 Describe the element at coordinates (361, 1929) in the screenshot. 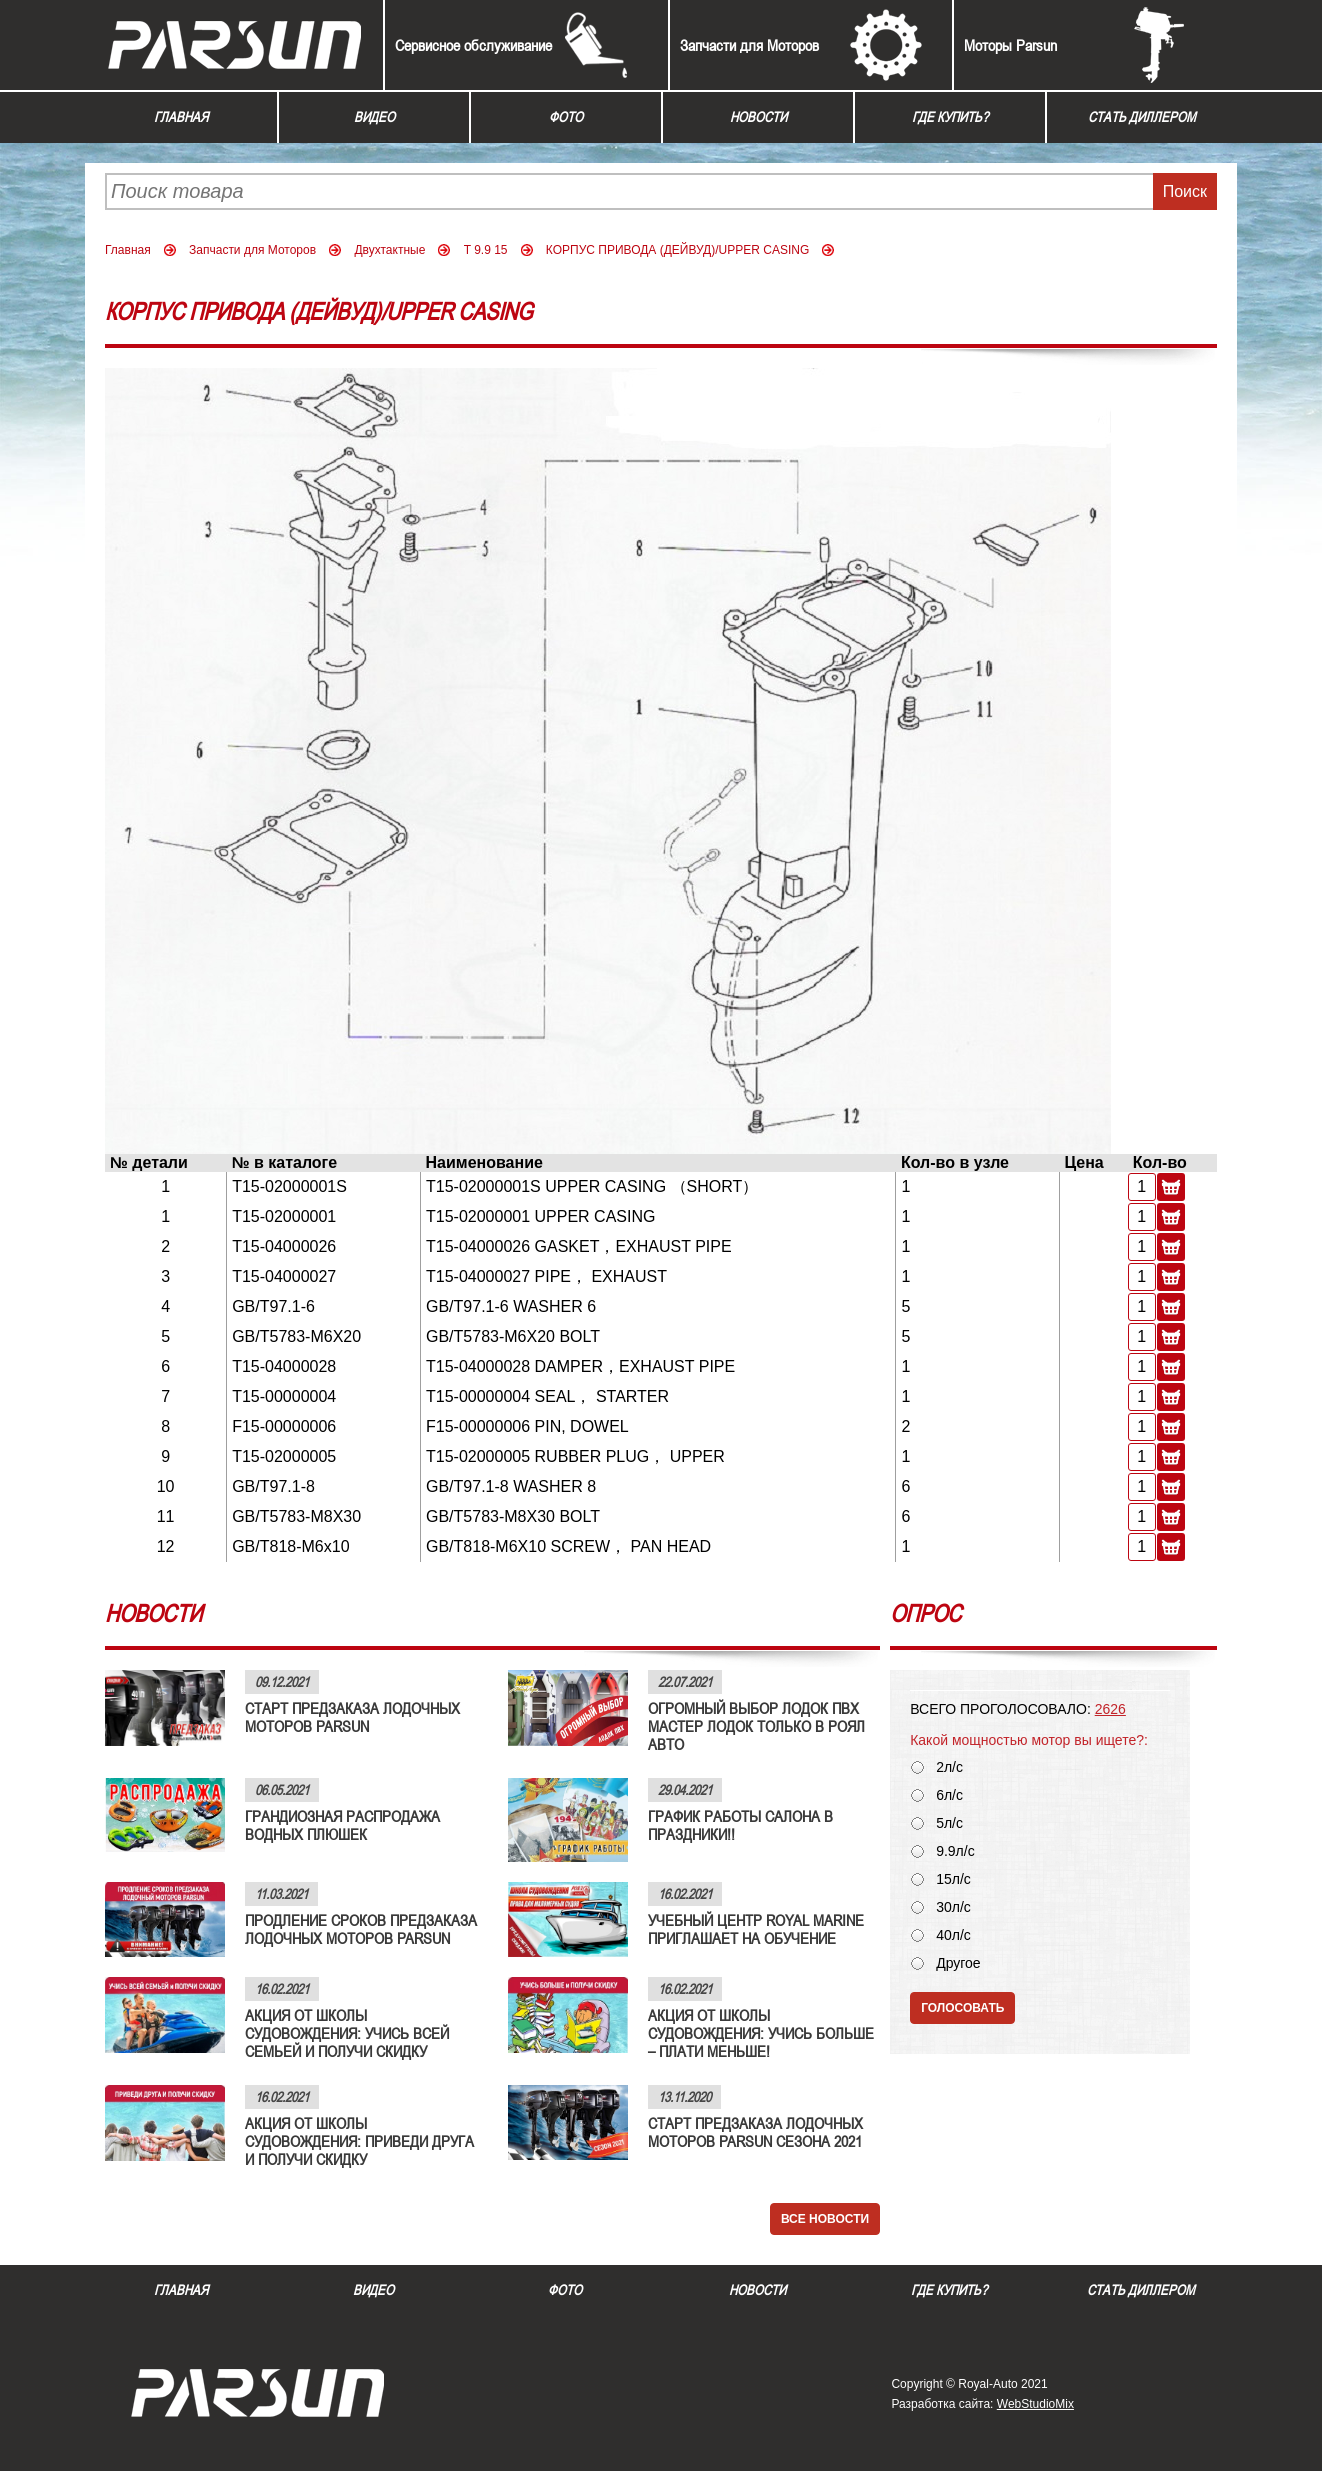

I see `ПРОДЛЕНИЕ СРОКОВ ПРЕДЗАКАЗА ЛОДОЧНЫХ МОТОРОВ PARSUN` at that location.